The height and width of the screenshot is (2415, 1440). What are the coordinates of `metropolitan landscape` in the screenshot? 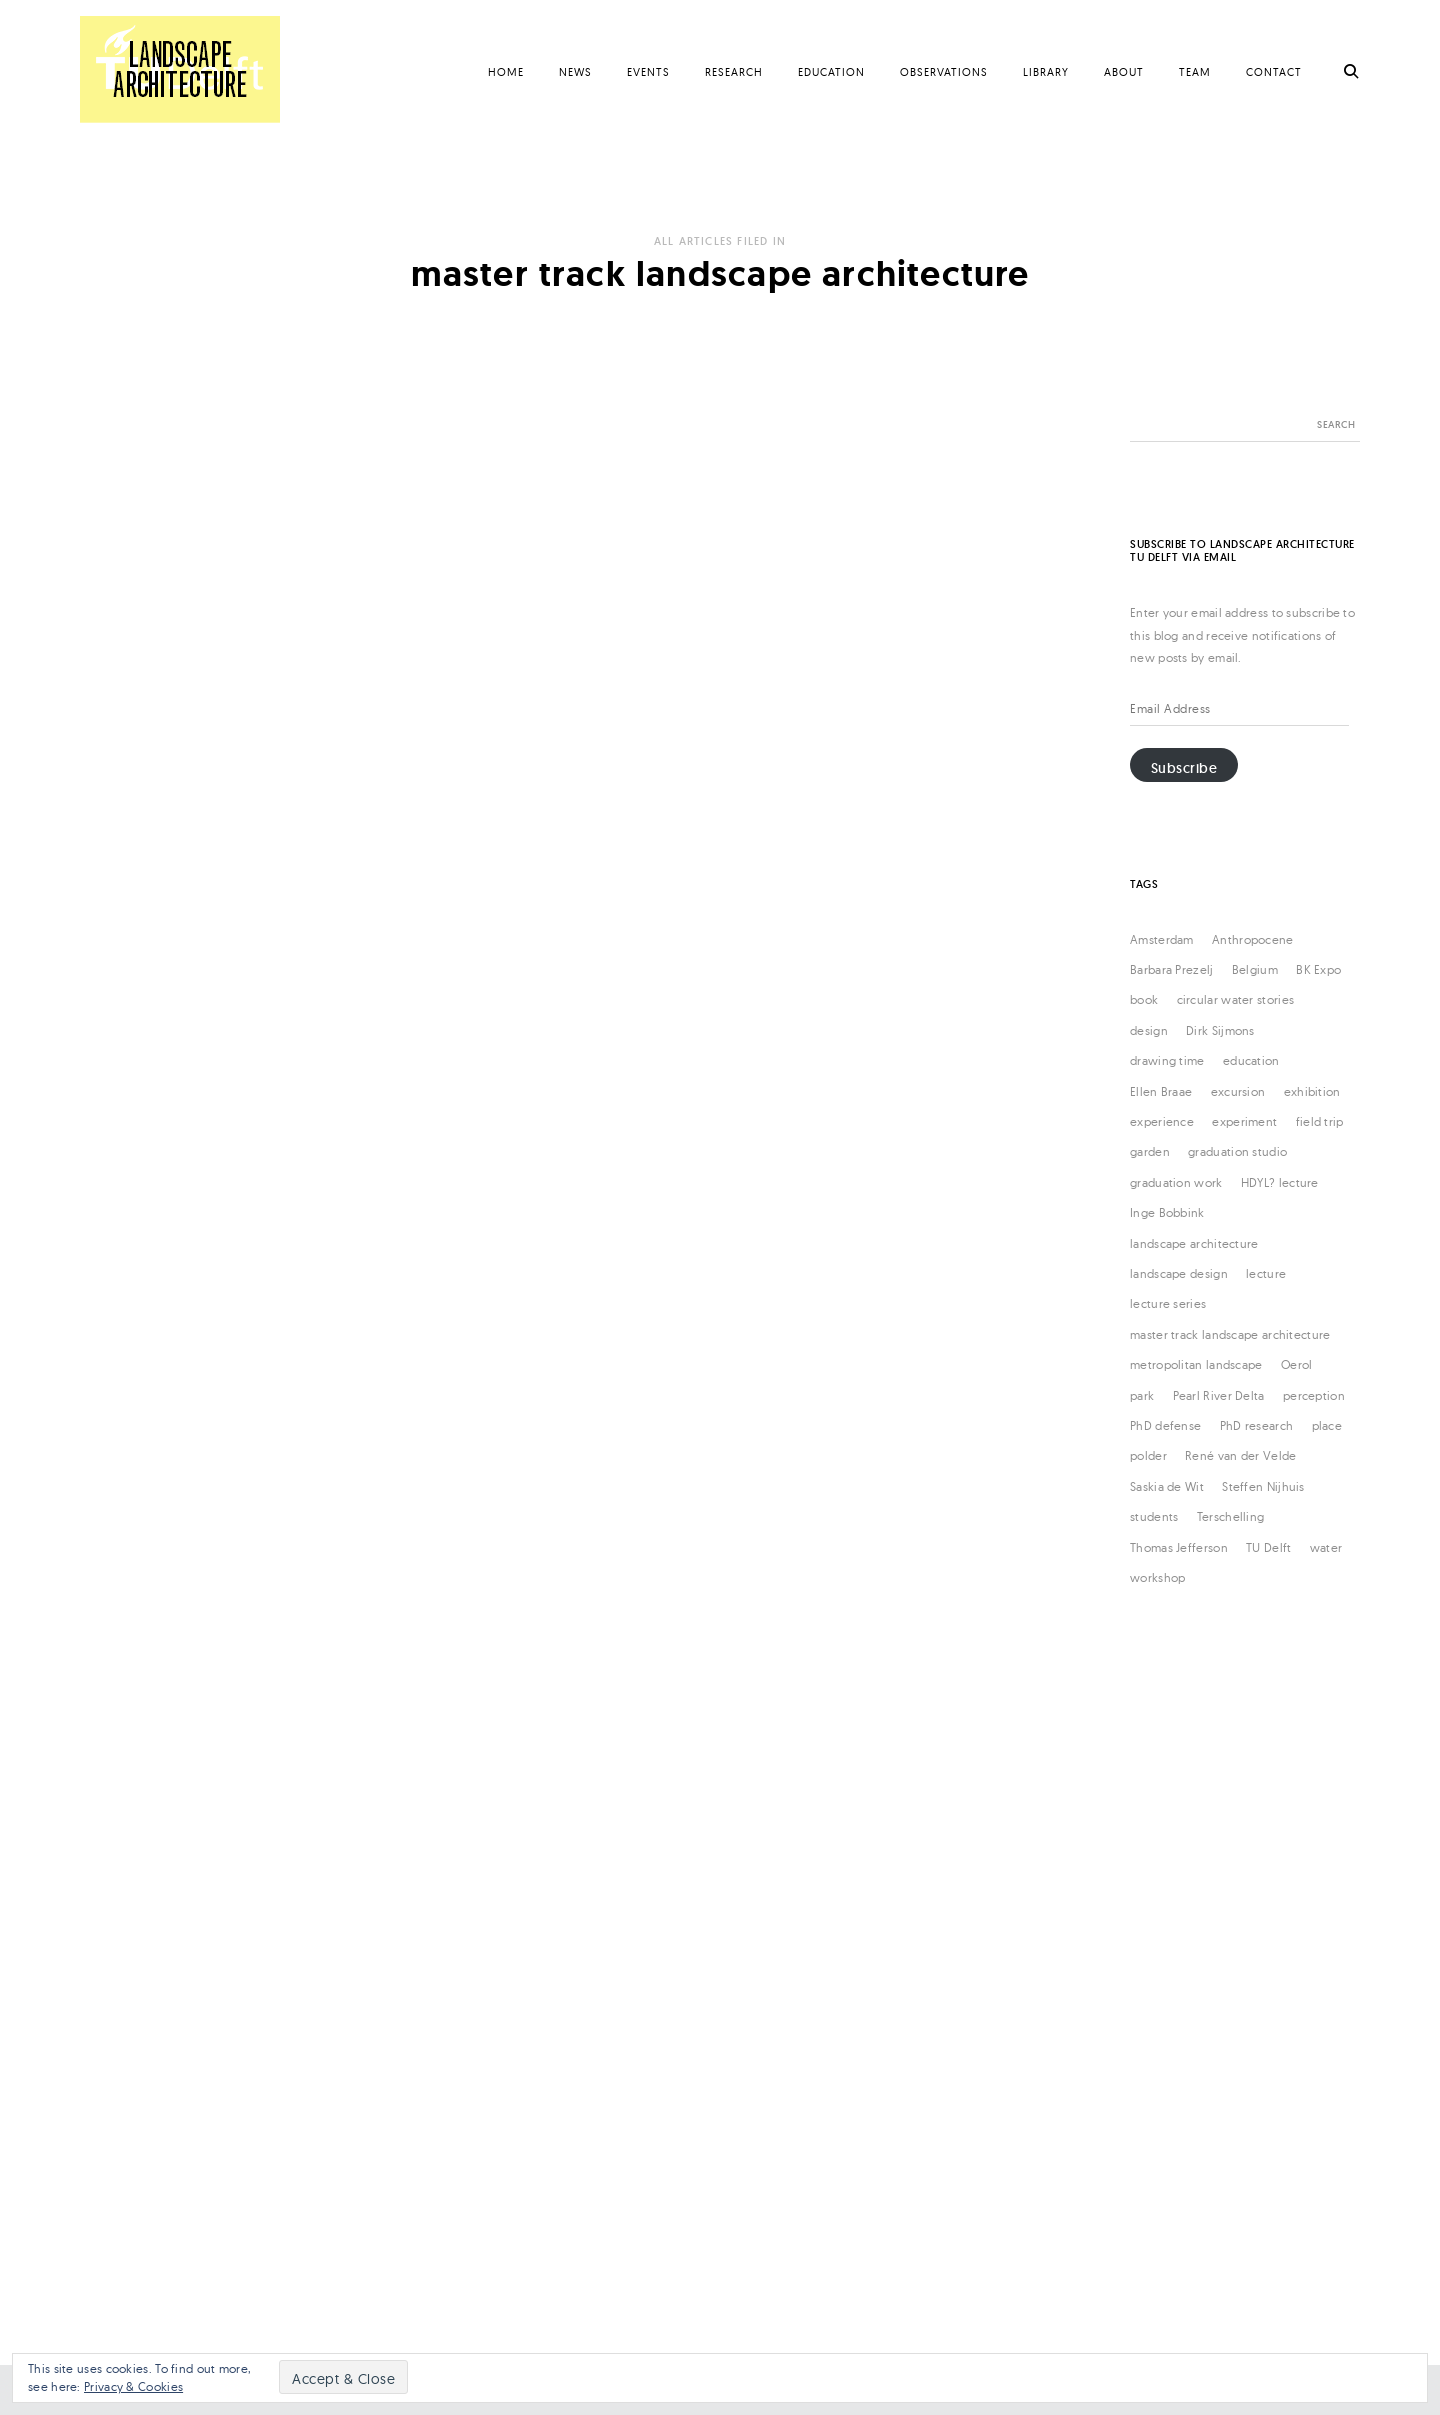 It's located at (1196, 1364).